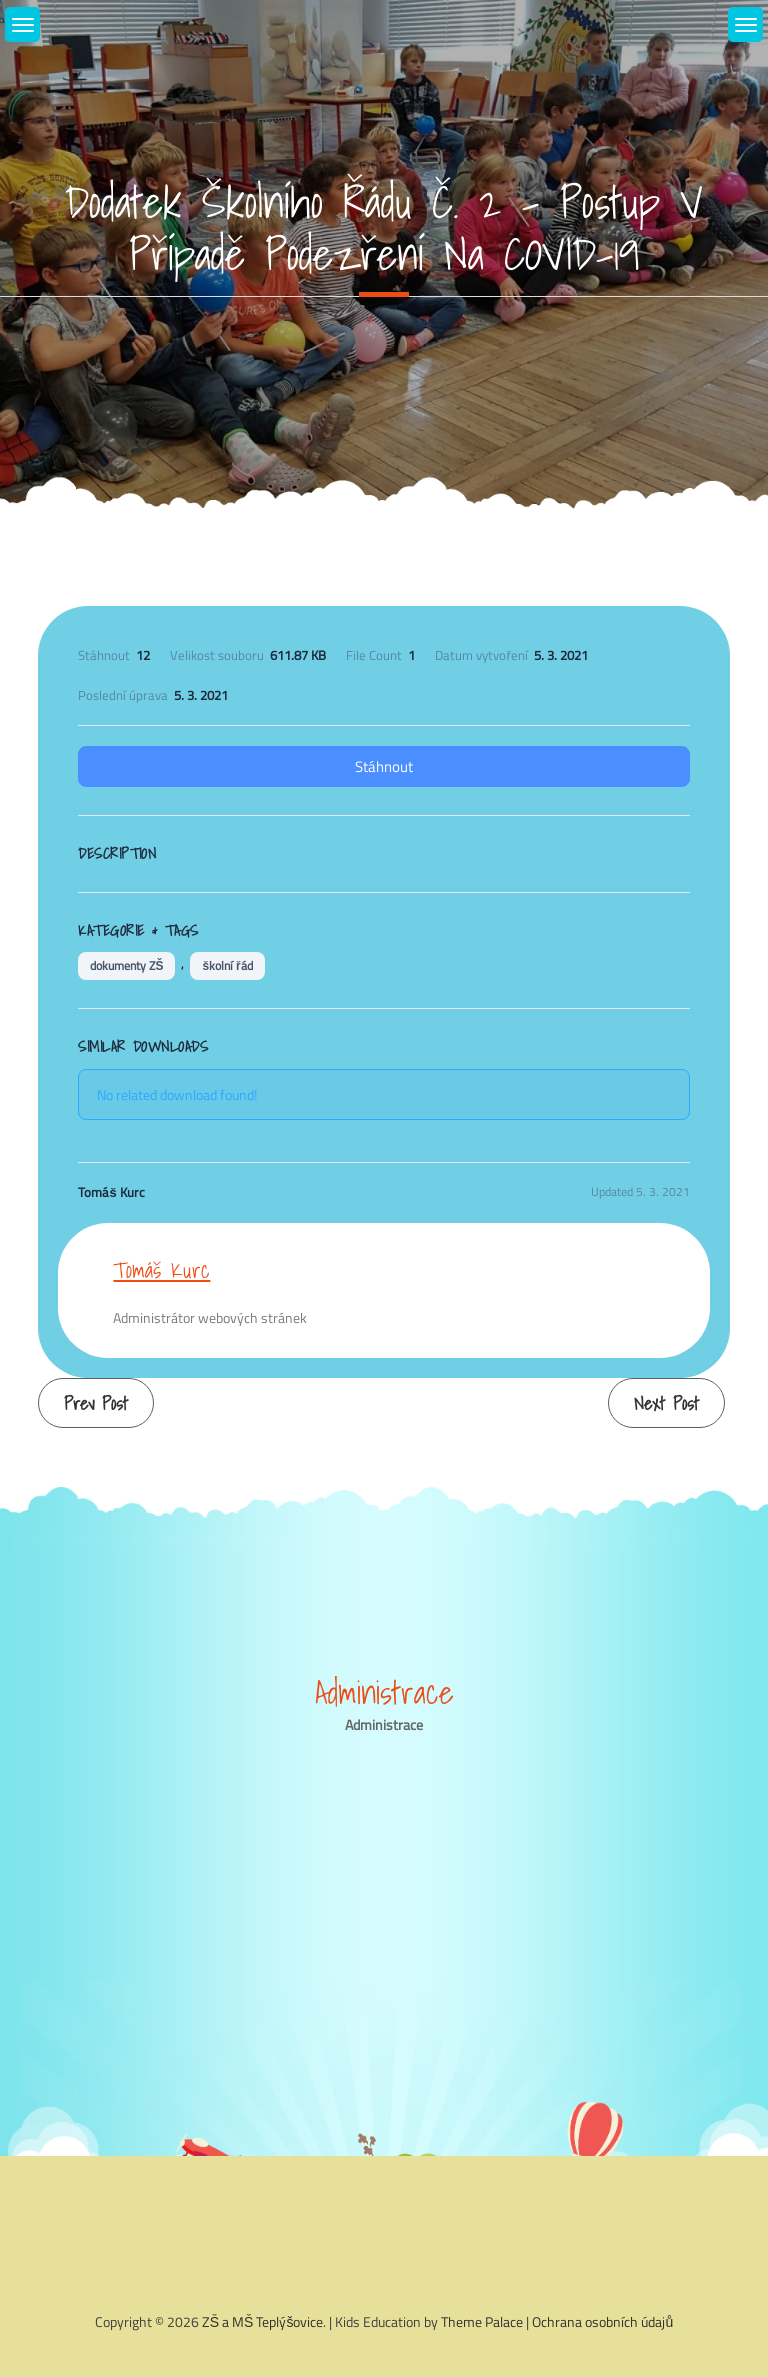 This screenshot has height=2377, width=768. I want to click on dokumenty ZŠ, so click(126, 965).